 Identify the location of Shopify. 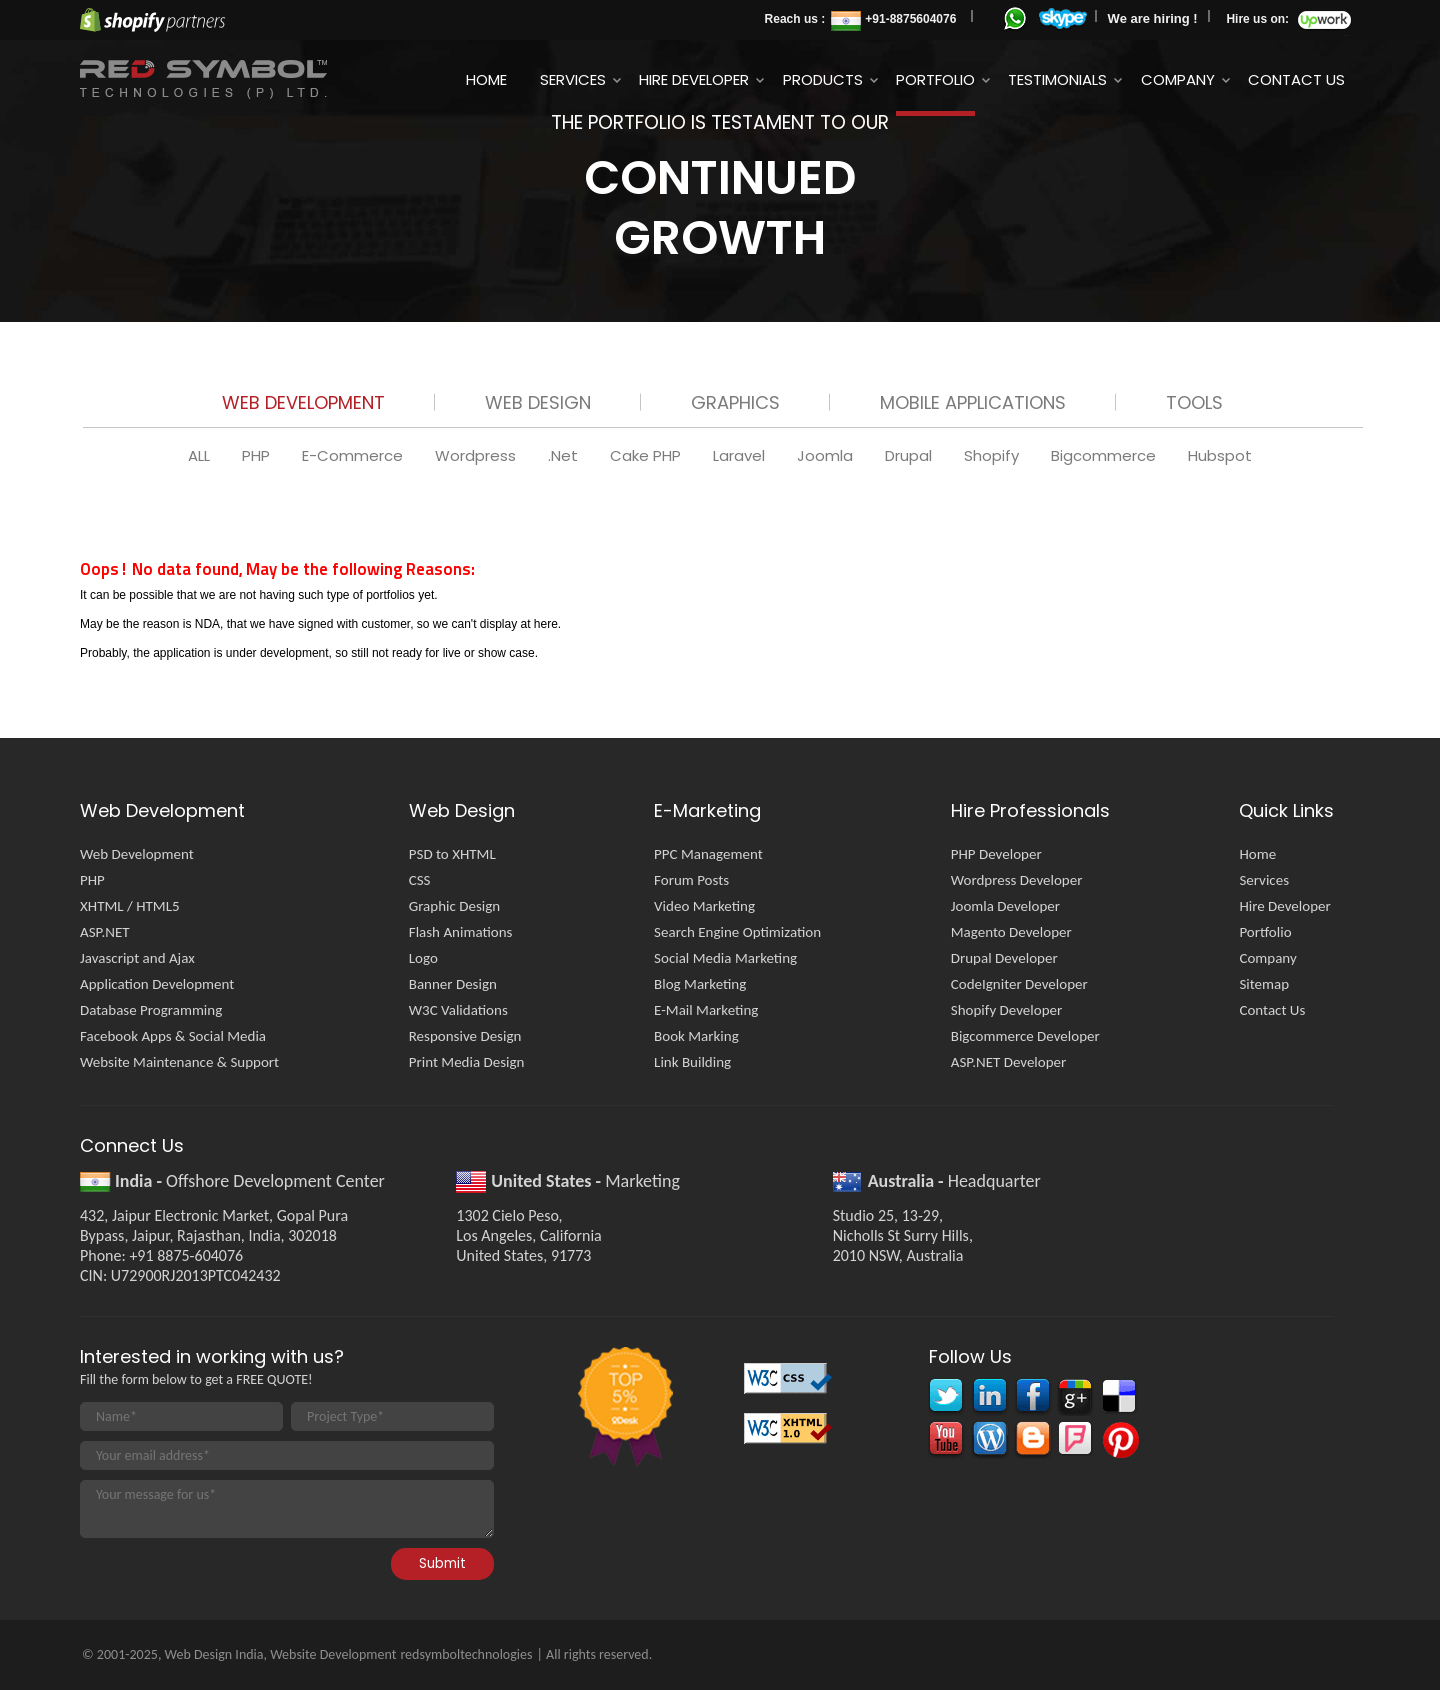
(993, 455).